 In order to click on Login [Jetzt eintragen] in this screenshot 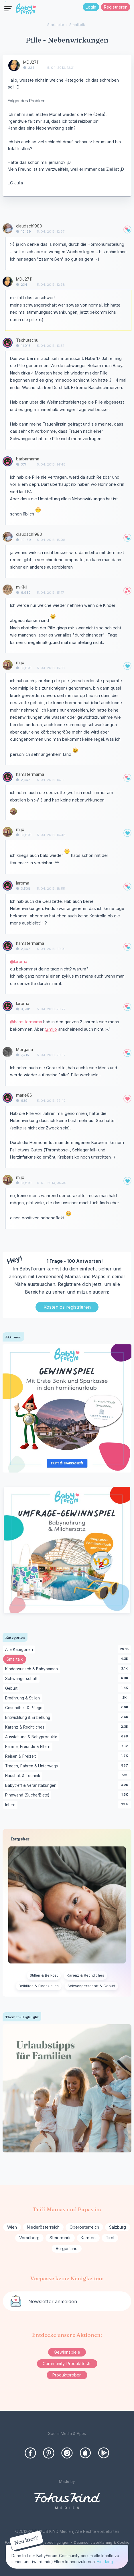, I will do `click(91, 7)`.